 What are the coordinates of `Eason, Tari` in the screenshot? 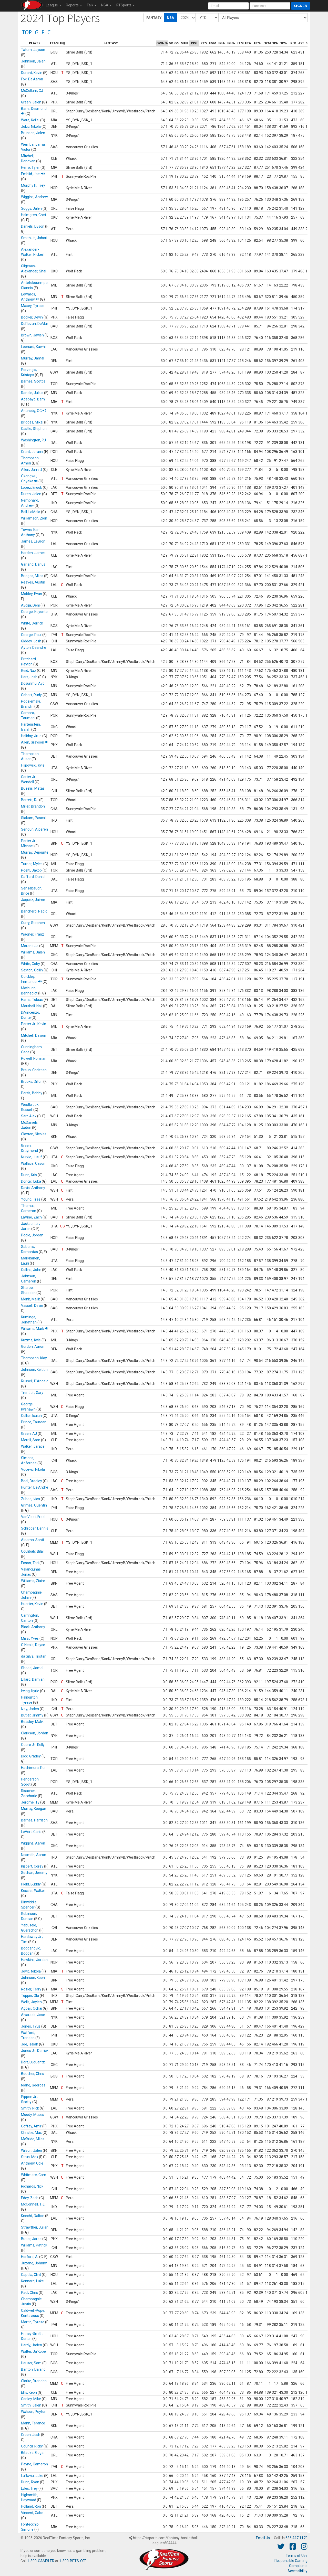 It's located at (30, 1563).